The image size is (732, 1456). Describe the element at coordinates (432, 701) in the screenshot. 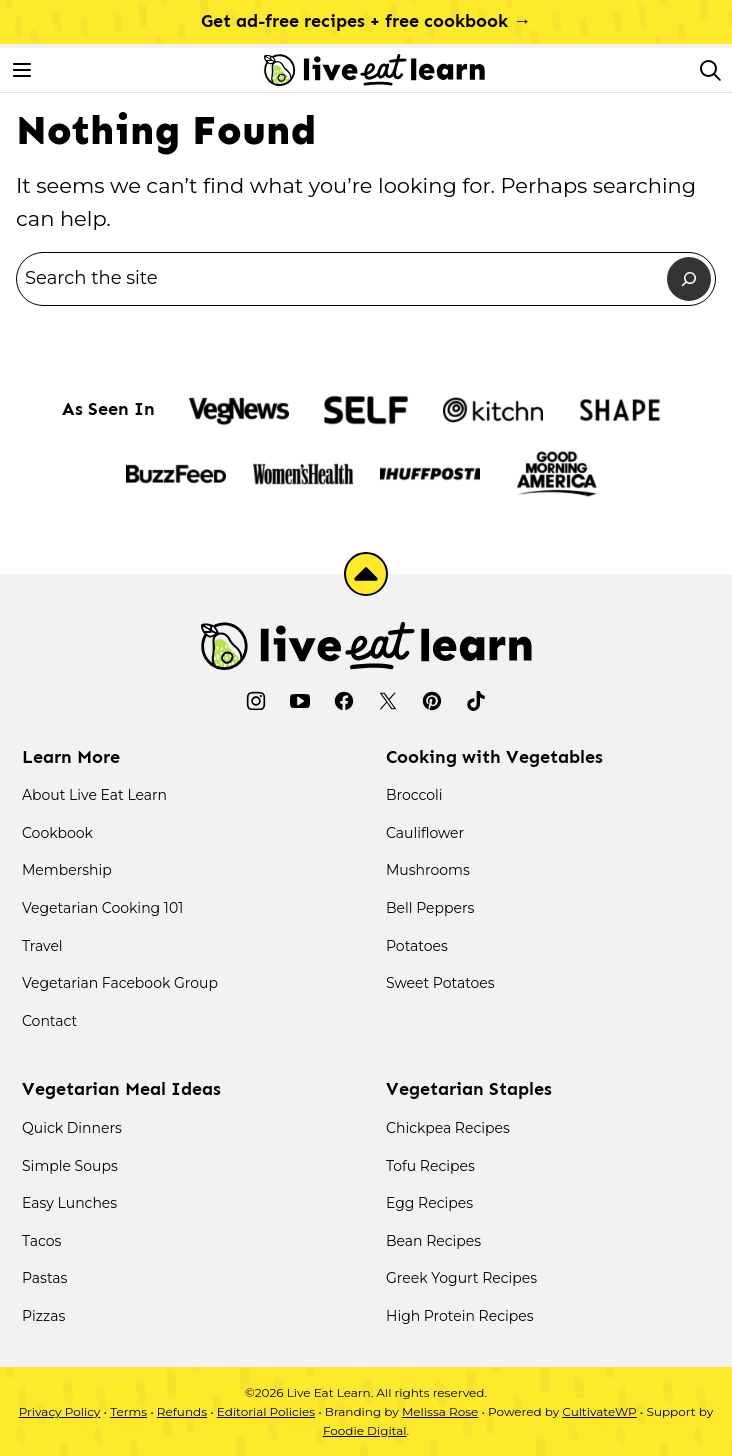

I see `[Pinterest]` at that location.